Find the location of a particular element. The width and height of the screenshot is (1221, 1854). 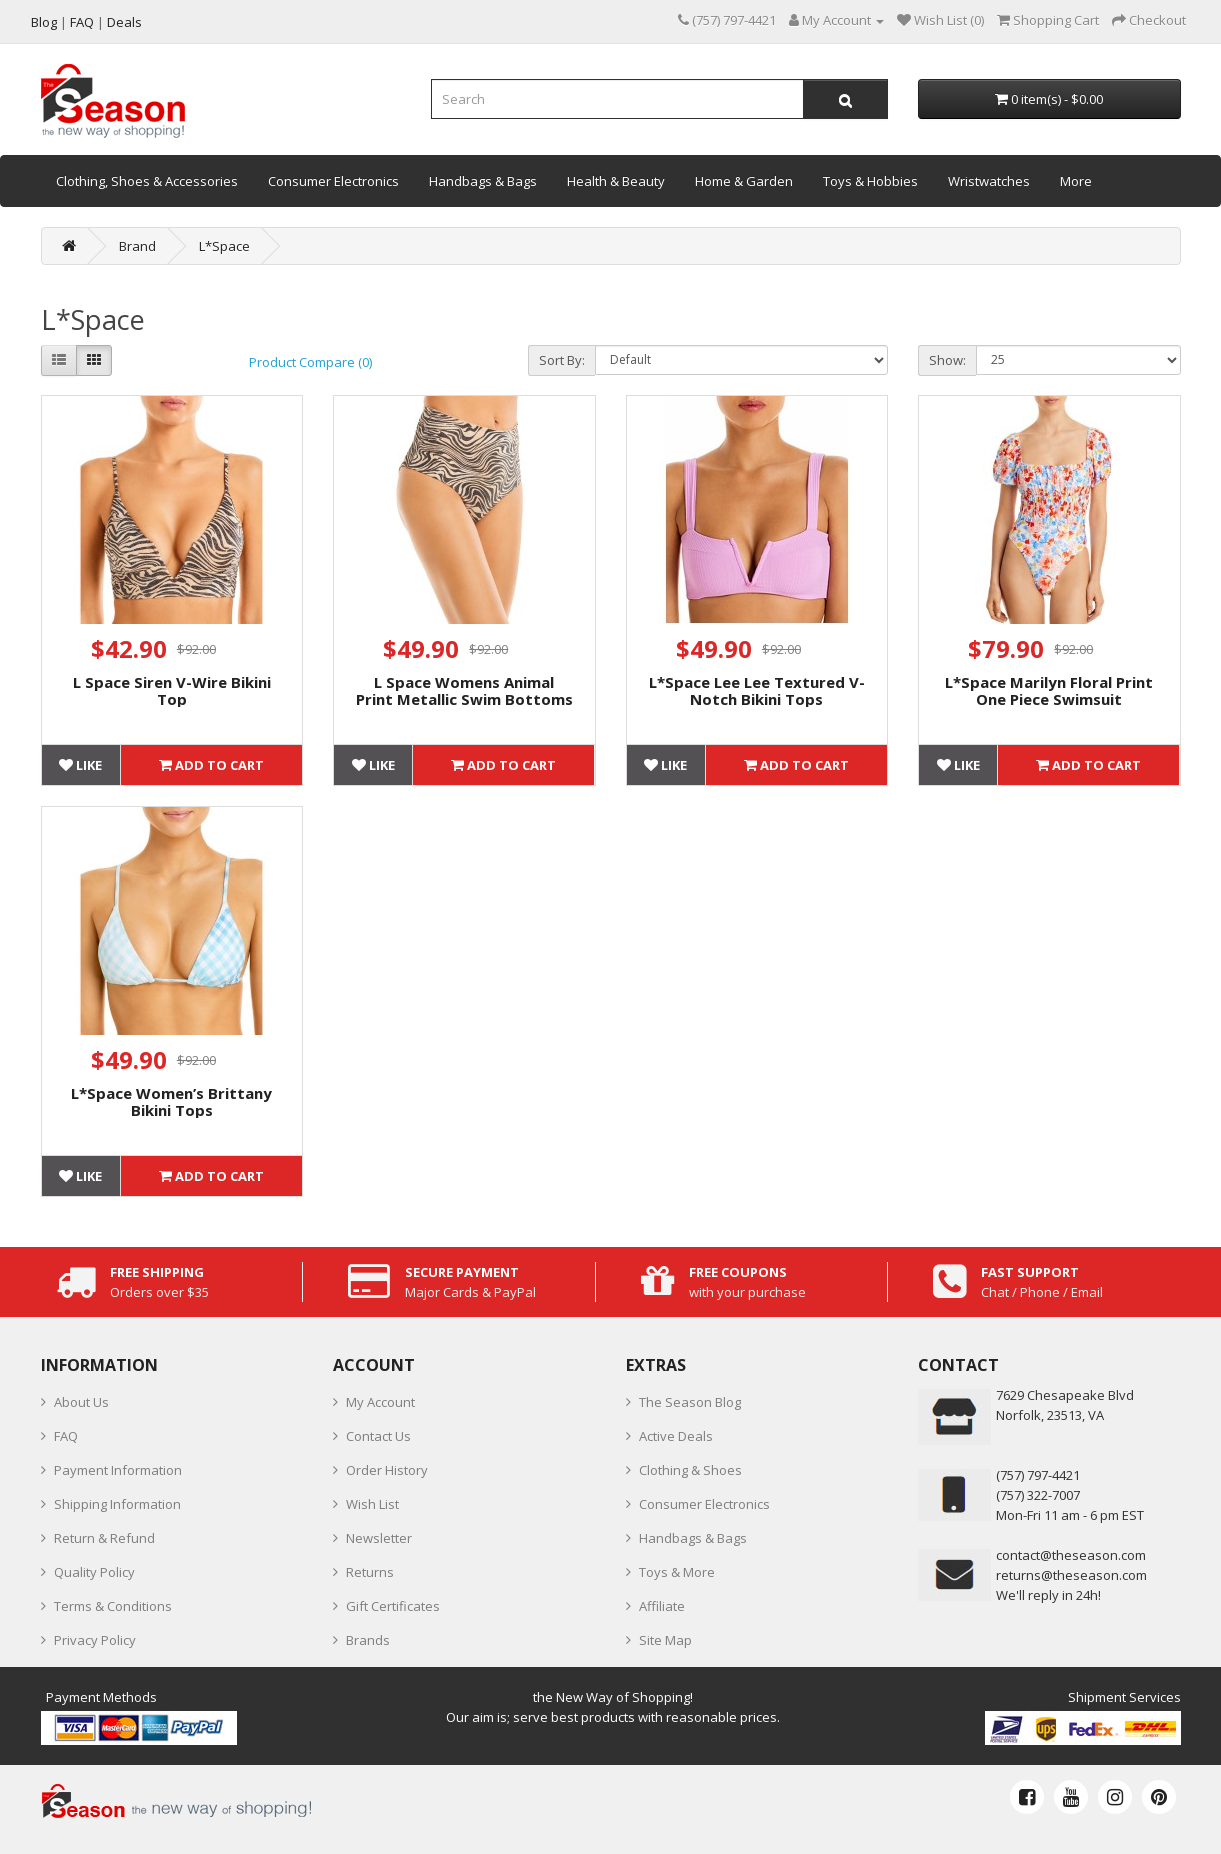

More is located at coordinates (1076, 181).